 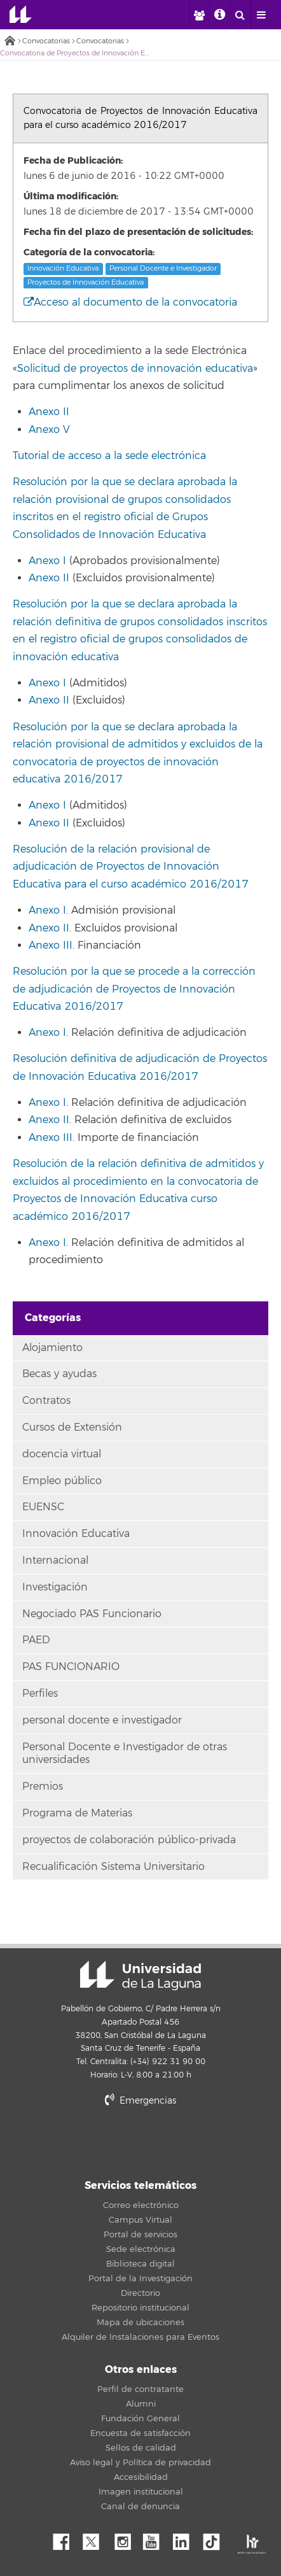 I want to click on Twitter, so click(x=96, y=2538).